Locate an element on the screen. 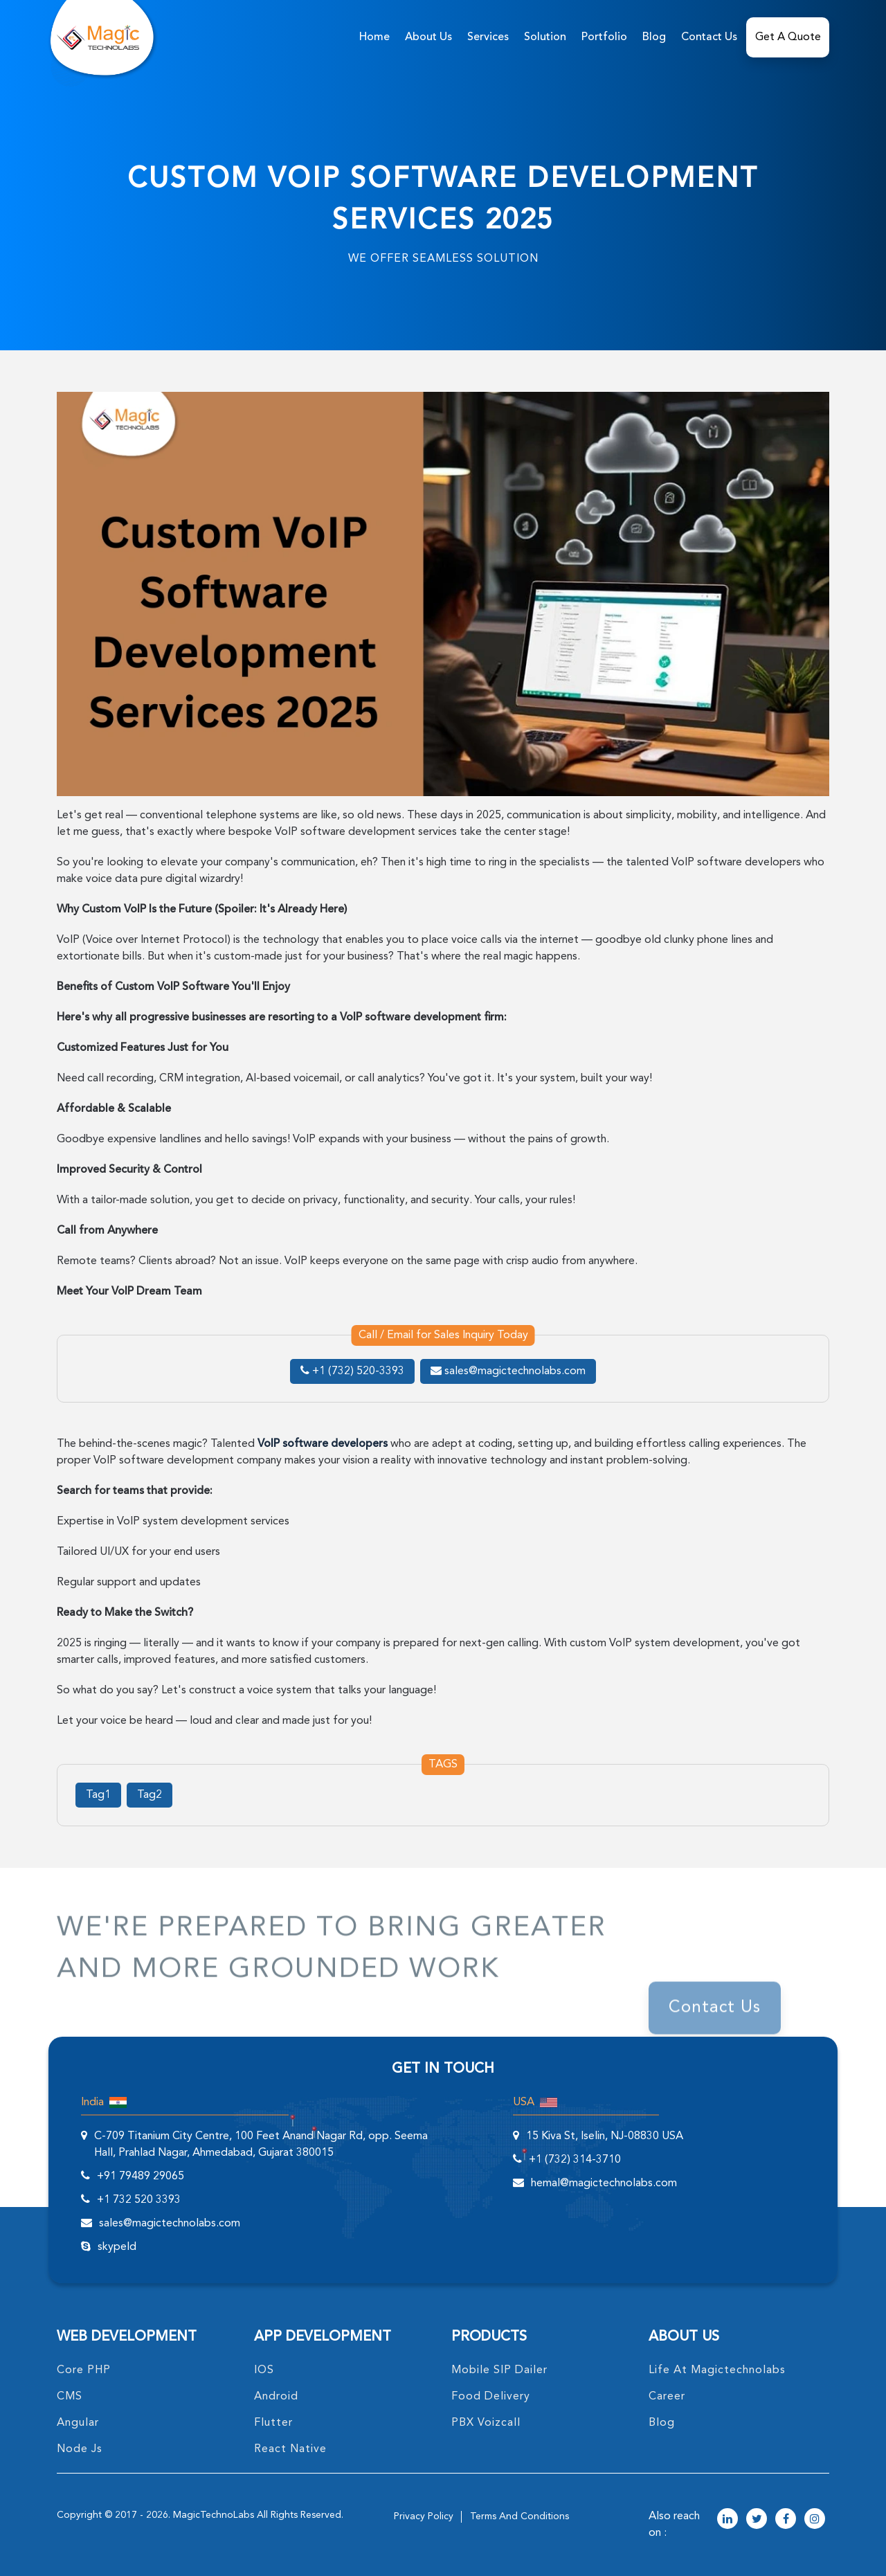  Contact Us is located at coordinates (709, 37).